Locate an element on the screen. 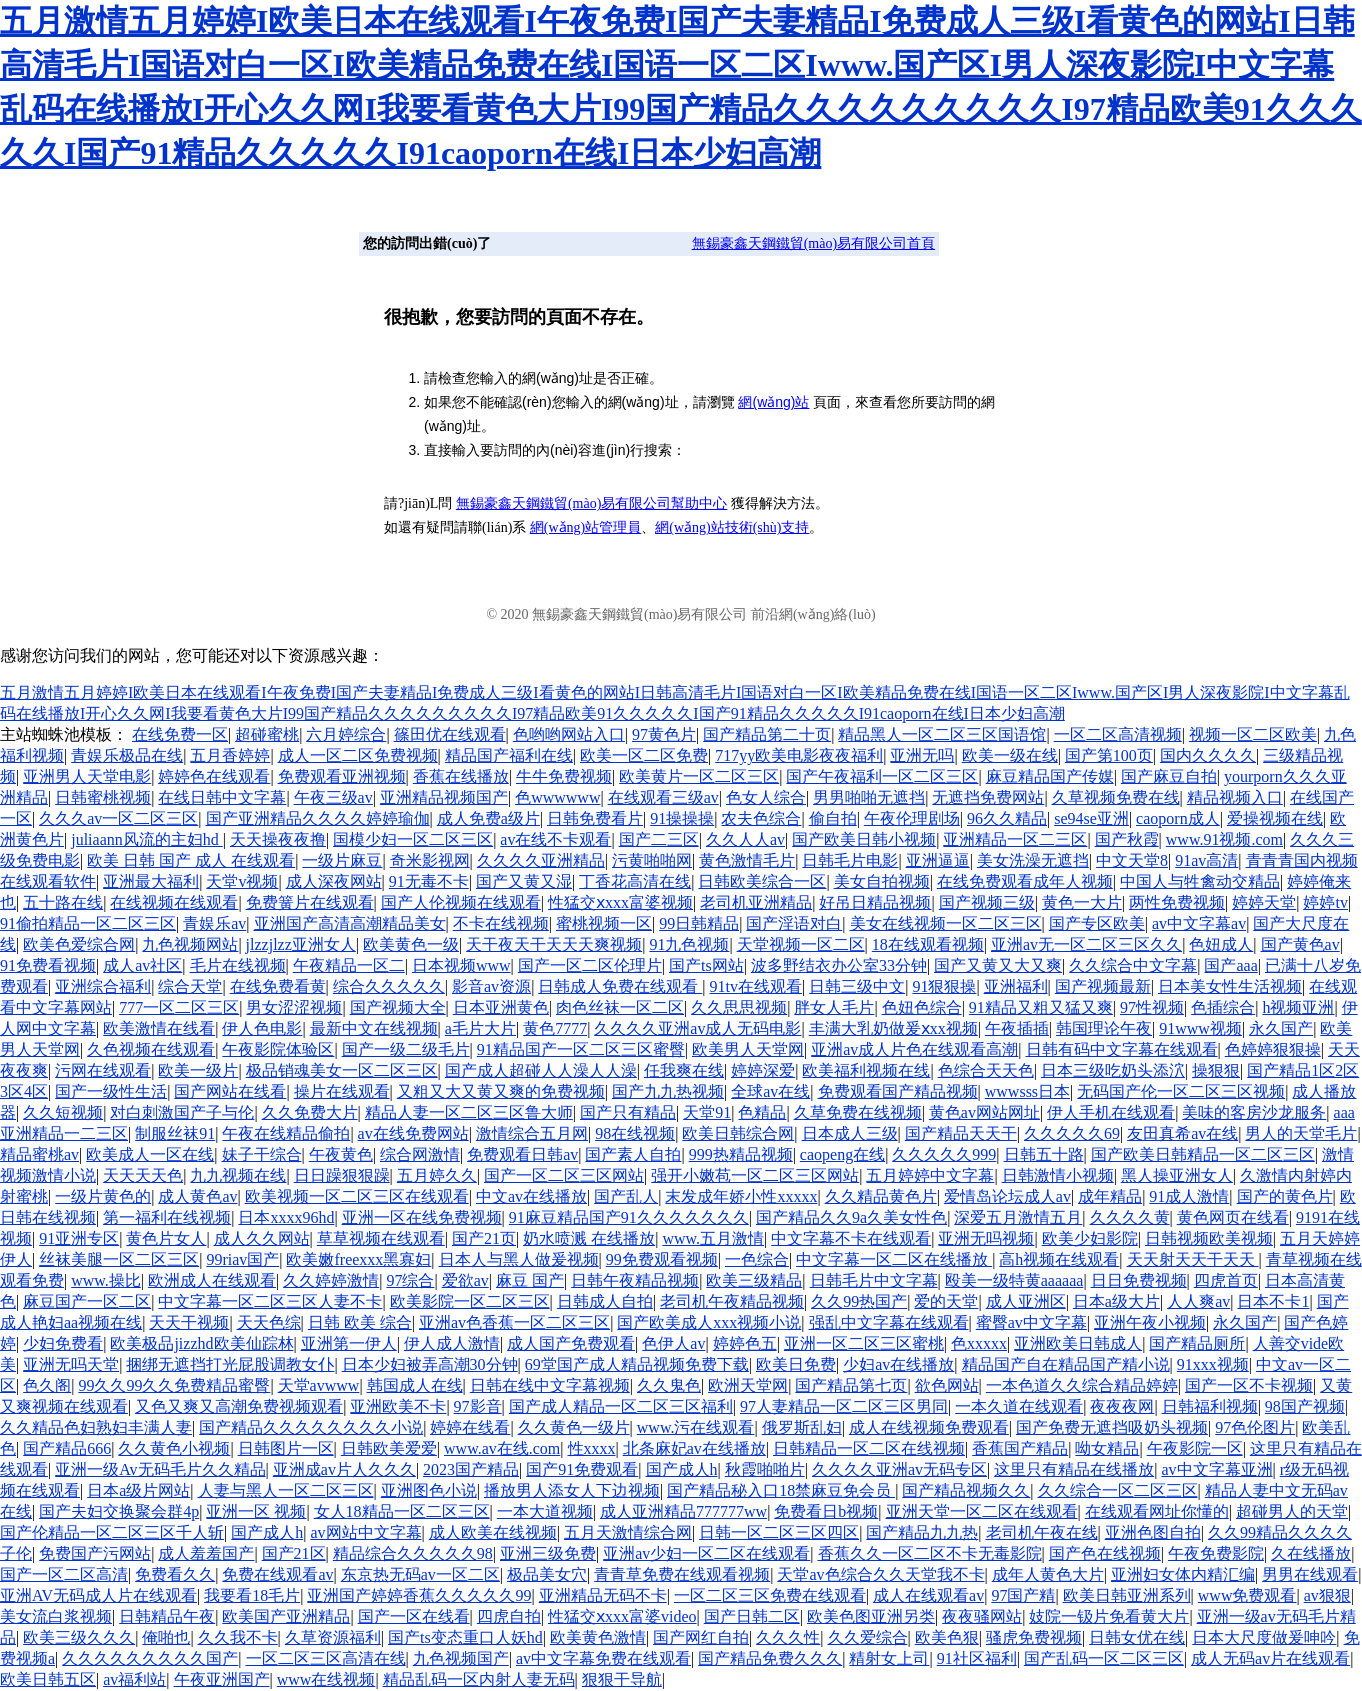  中文字幕一区二区在线播放 is located at coordinates (894, 1259).